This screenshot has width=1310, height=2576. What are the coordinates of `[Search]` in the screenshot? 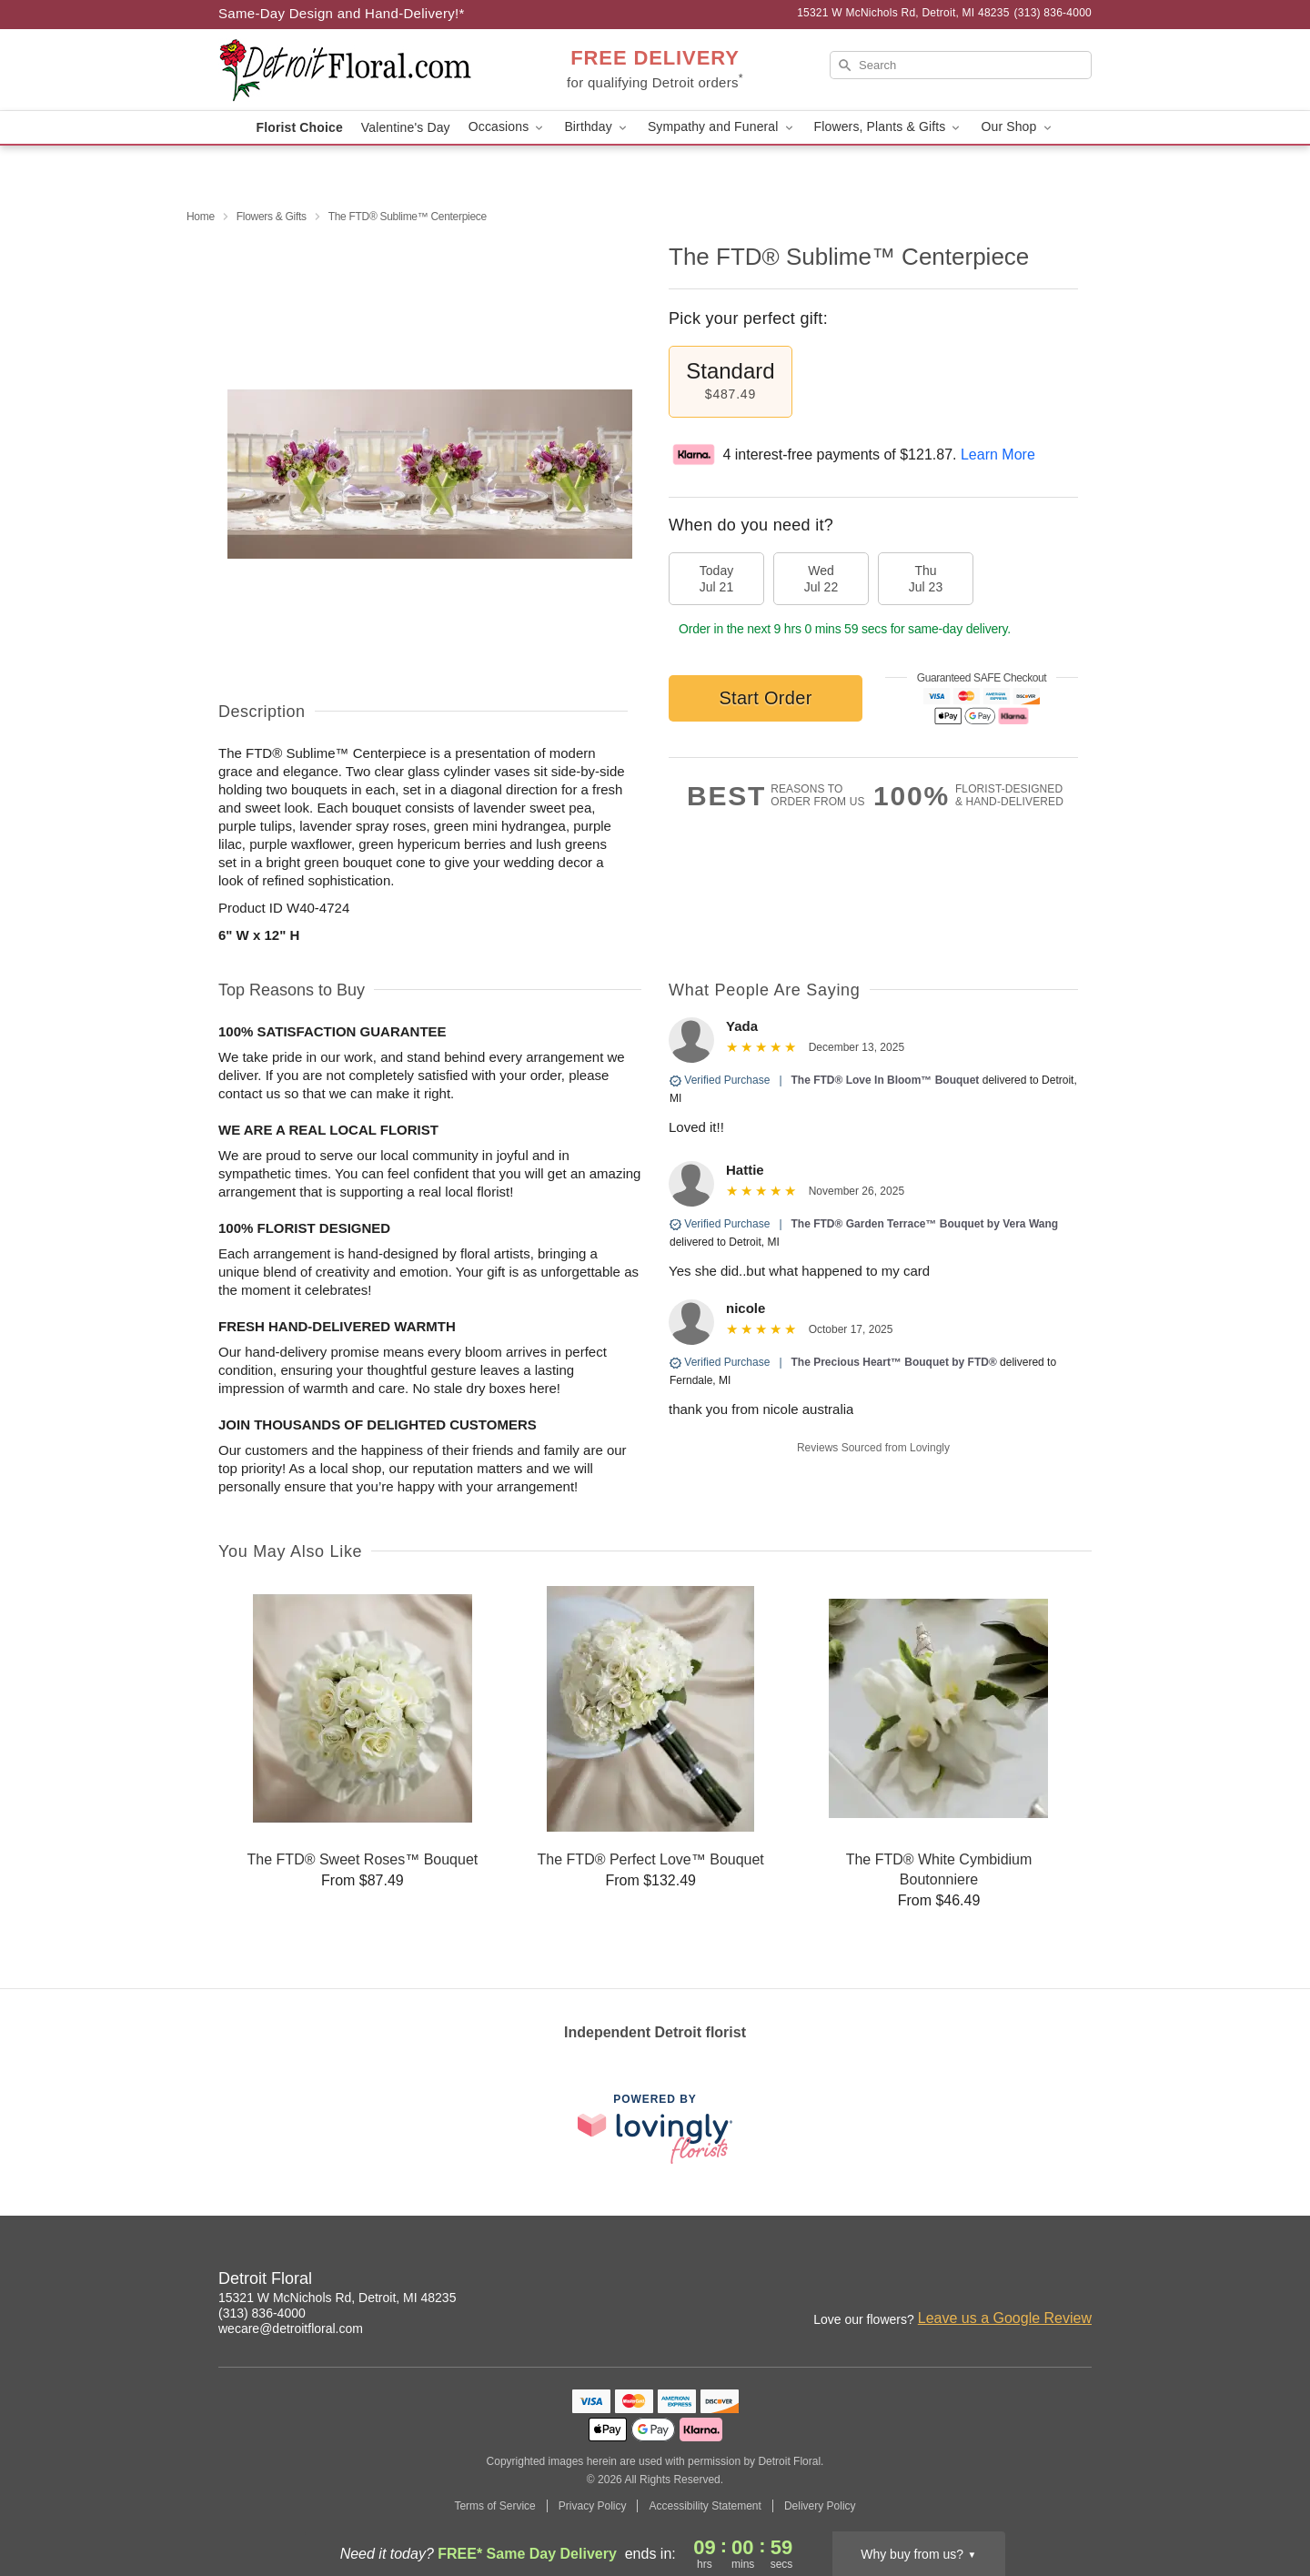 It's located at (961, 65).